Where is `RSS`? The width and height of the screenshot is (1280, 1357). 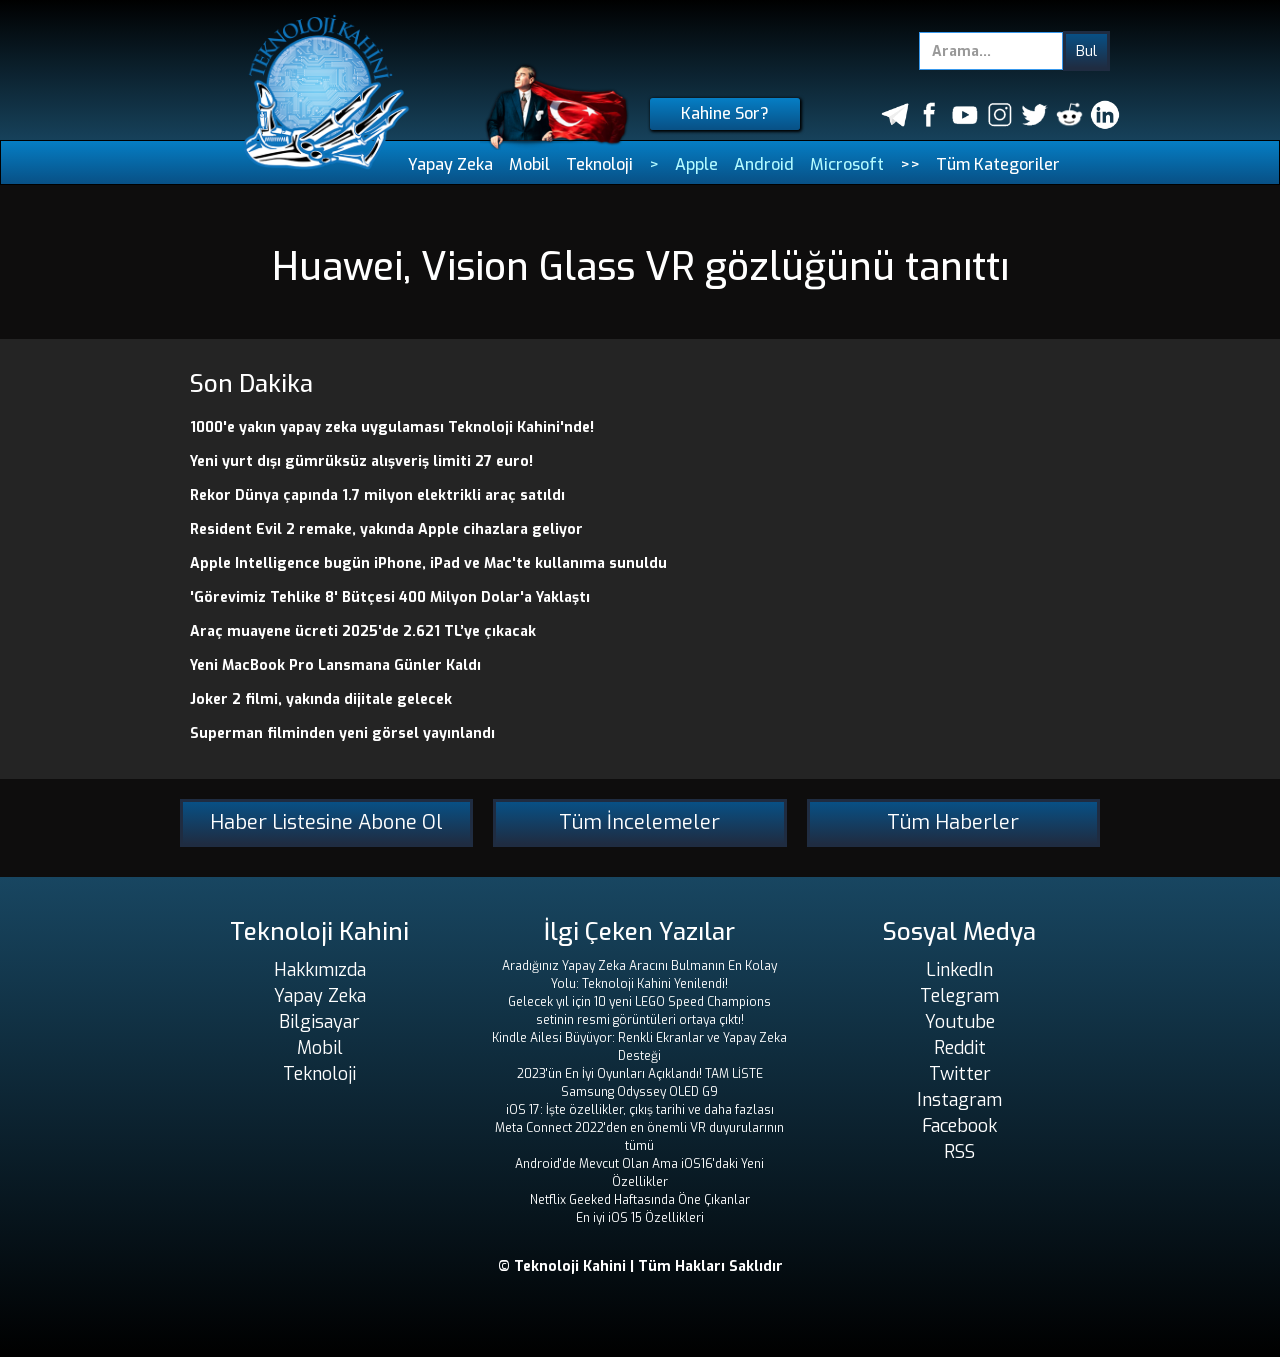 RSS is located at coordinates (959, 1152).